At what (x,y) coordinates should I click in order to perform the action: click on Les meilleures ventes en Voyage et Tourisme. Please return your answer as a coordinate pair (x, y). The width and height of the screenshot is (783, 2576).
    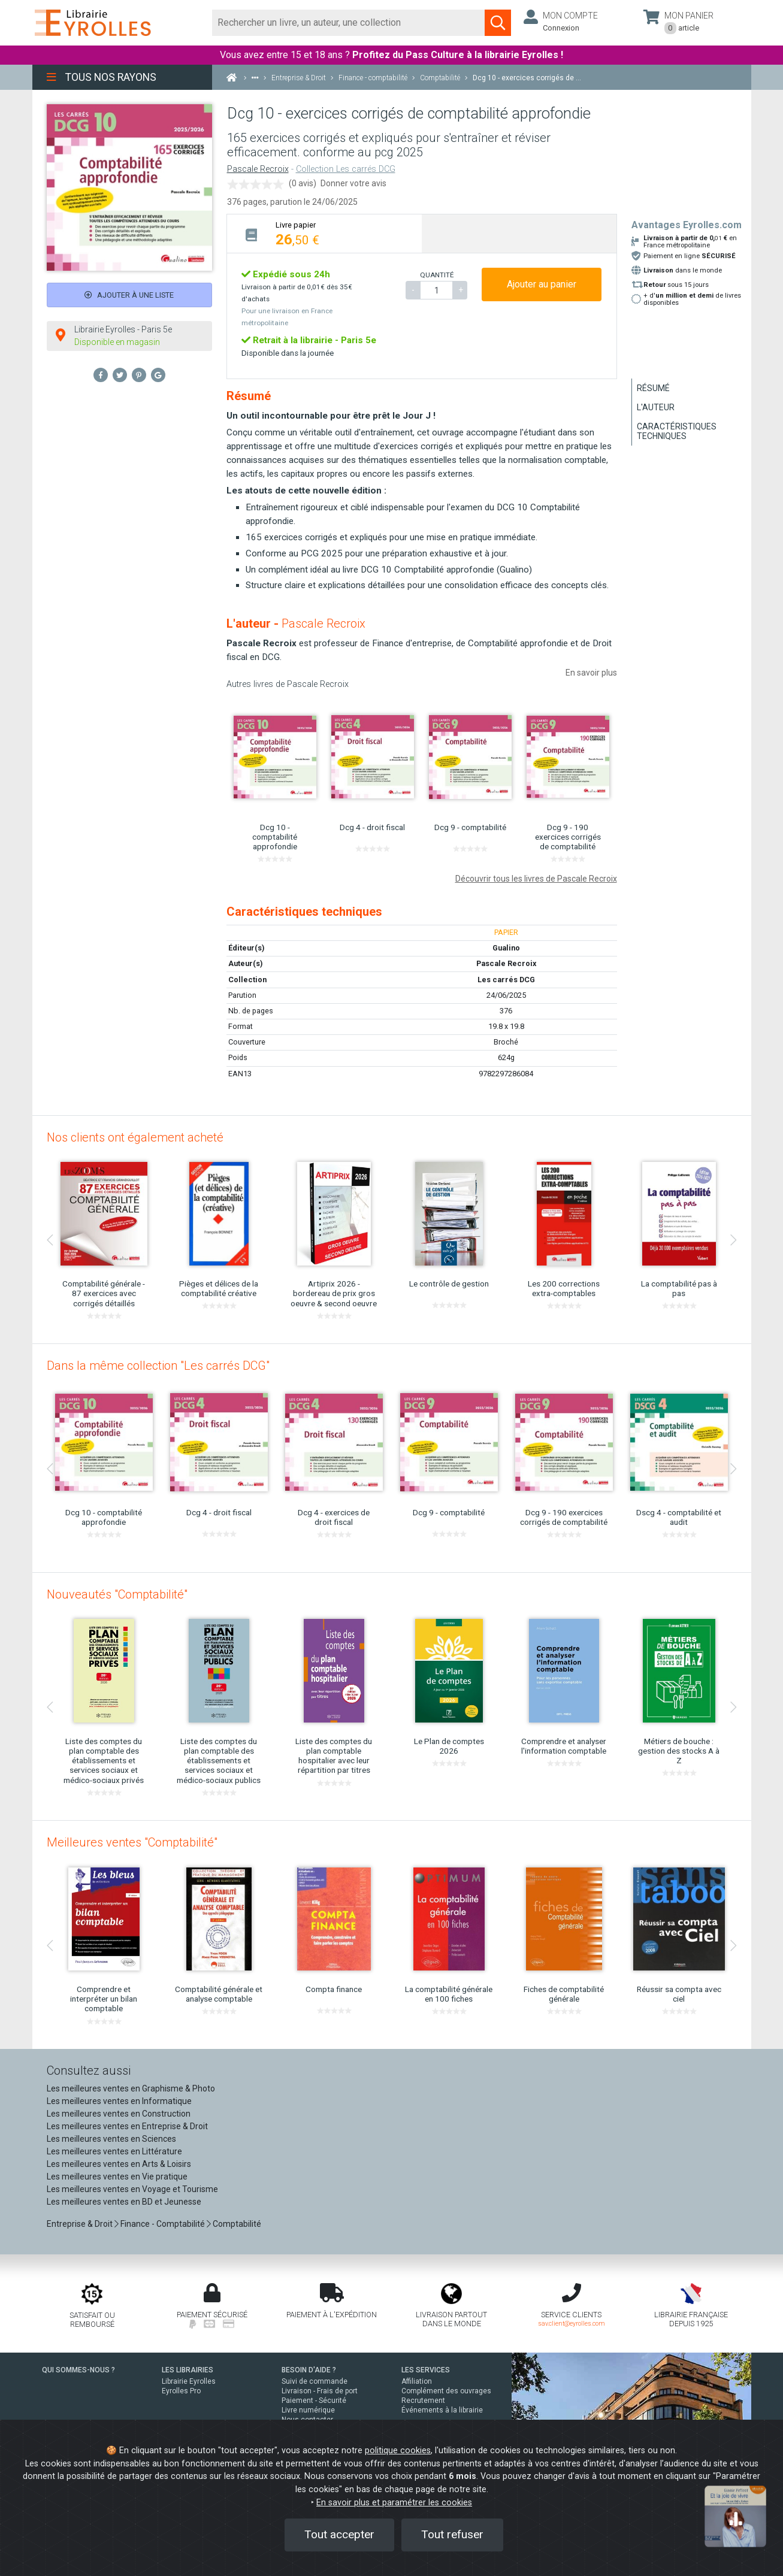
    Looking at the image, I should click on (132, 2189).